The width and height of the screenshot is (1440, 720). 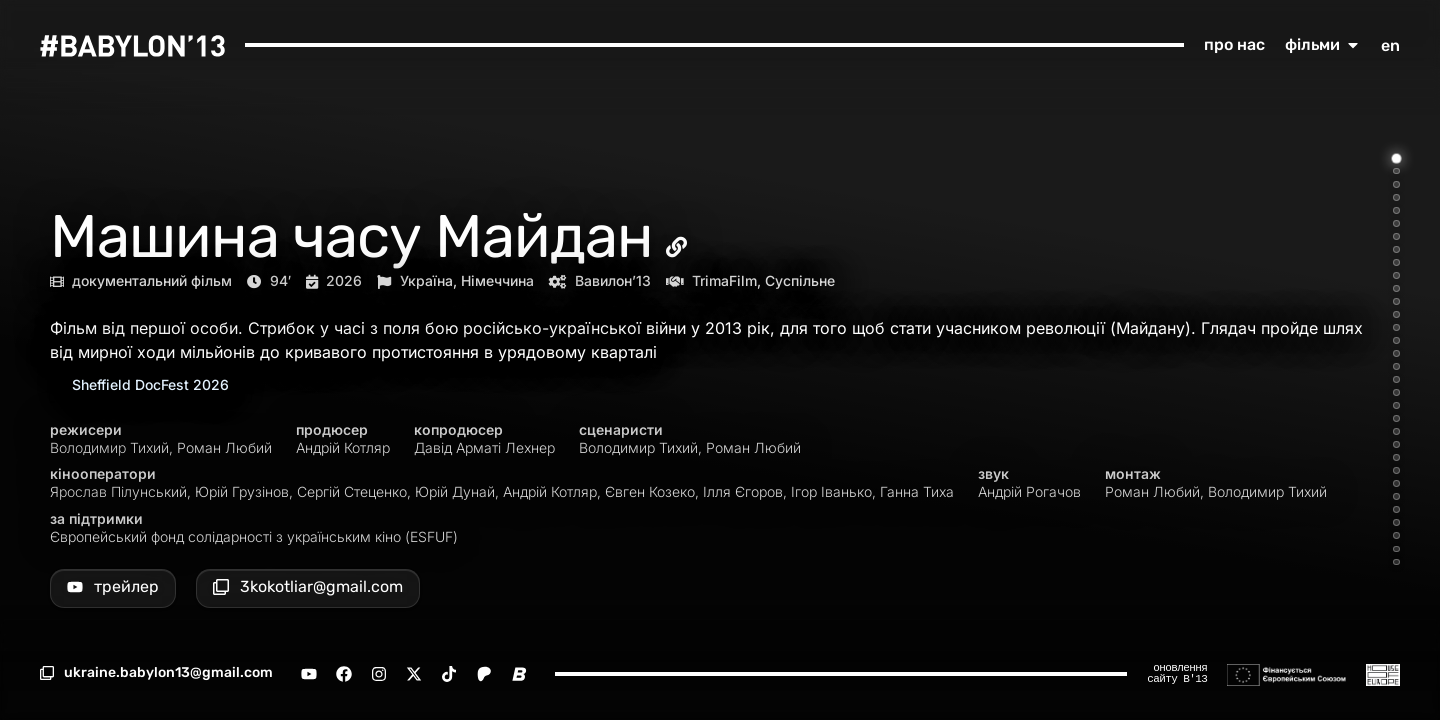 What do you see at coordinates (1396, 496) in the screenshot?
I see `[Go to item 27]` at bounding box center [1396, 496].